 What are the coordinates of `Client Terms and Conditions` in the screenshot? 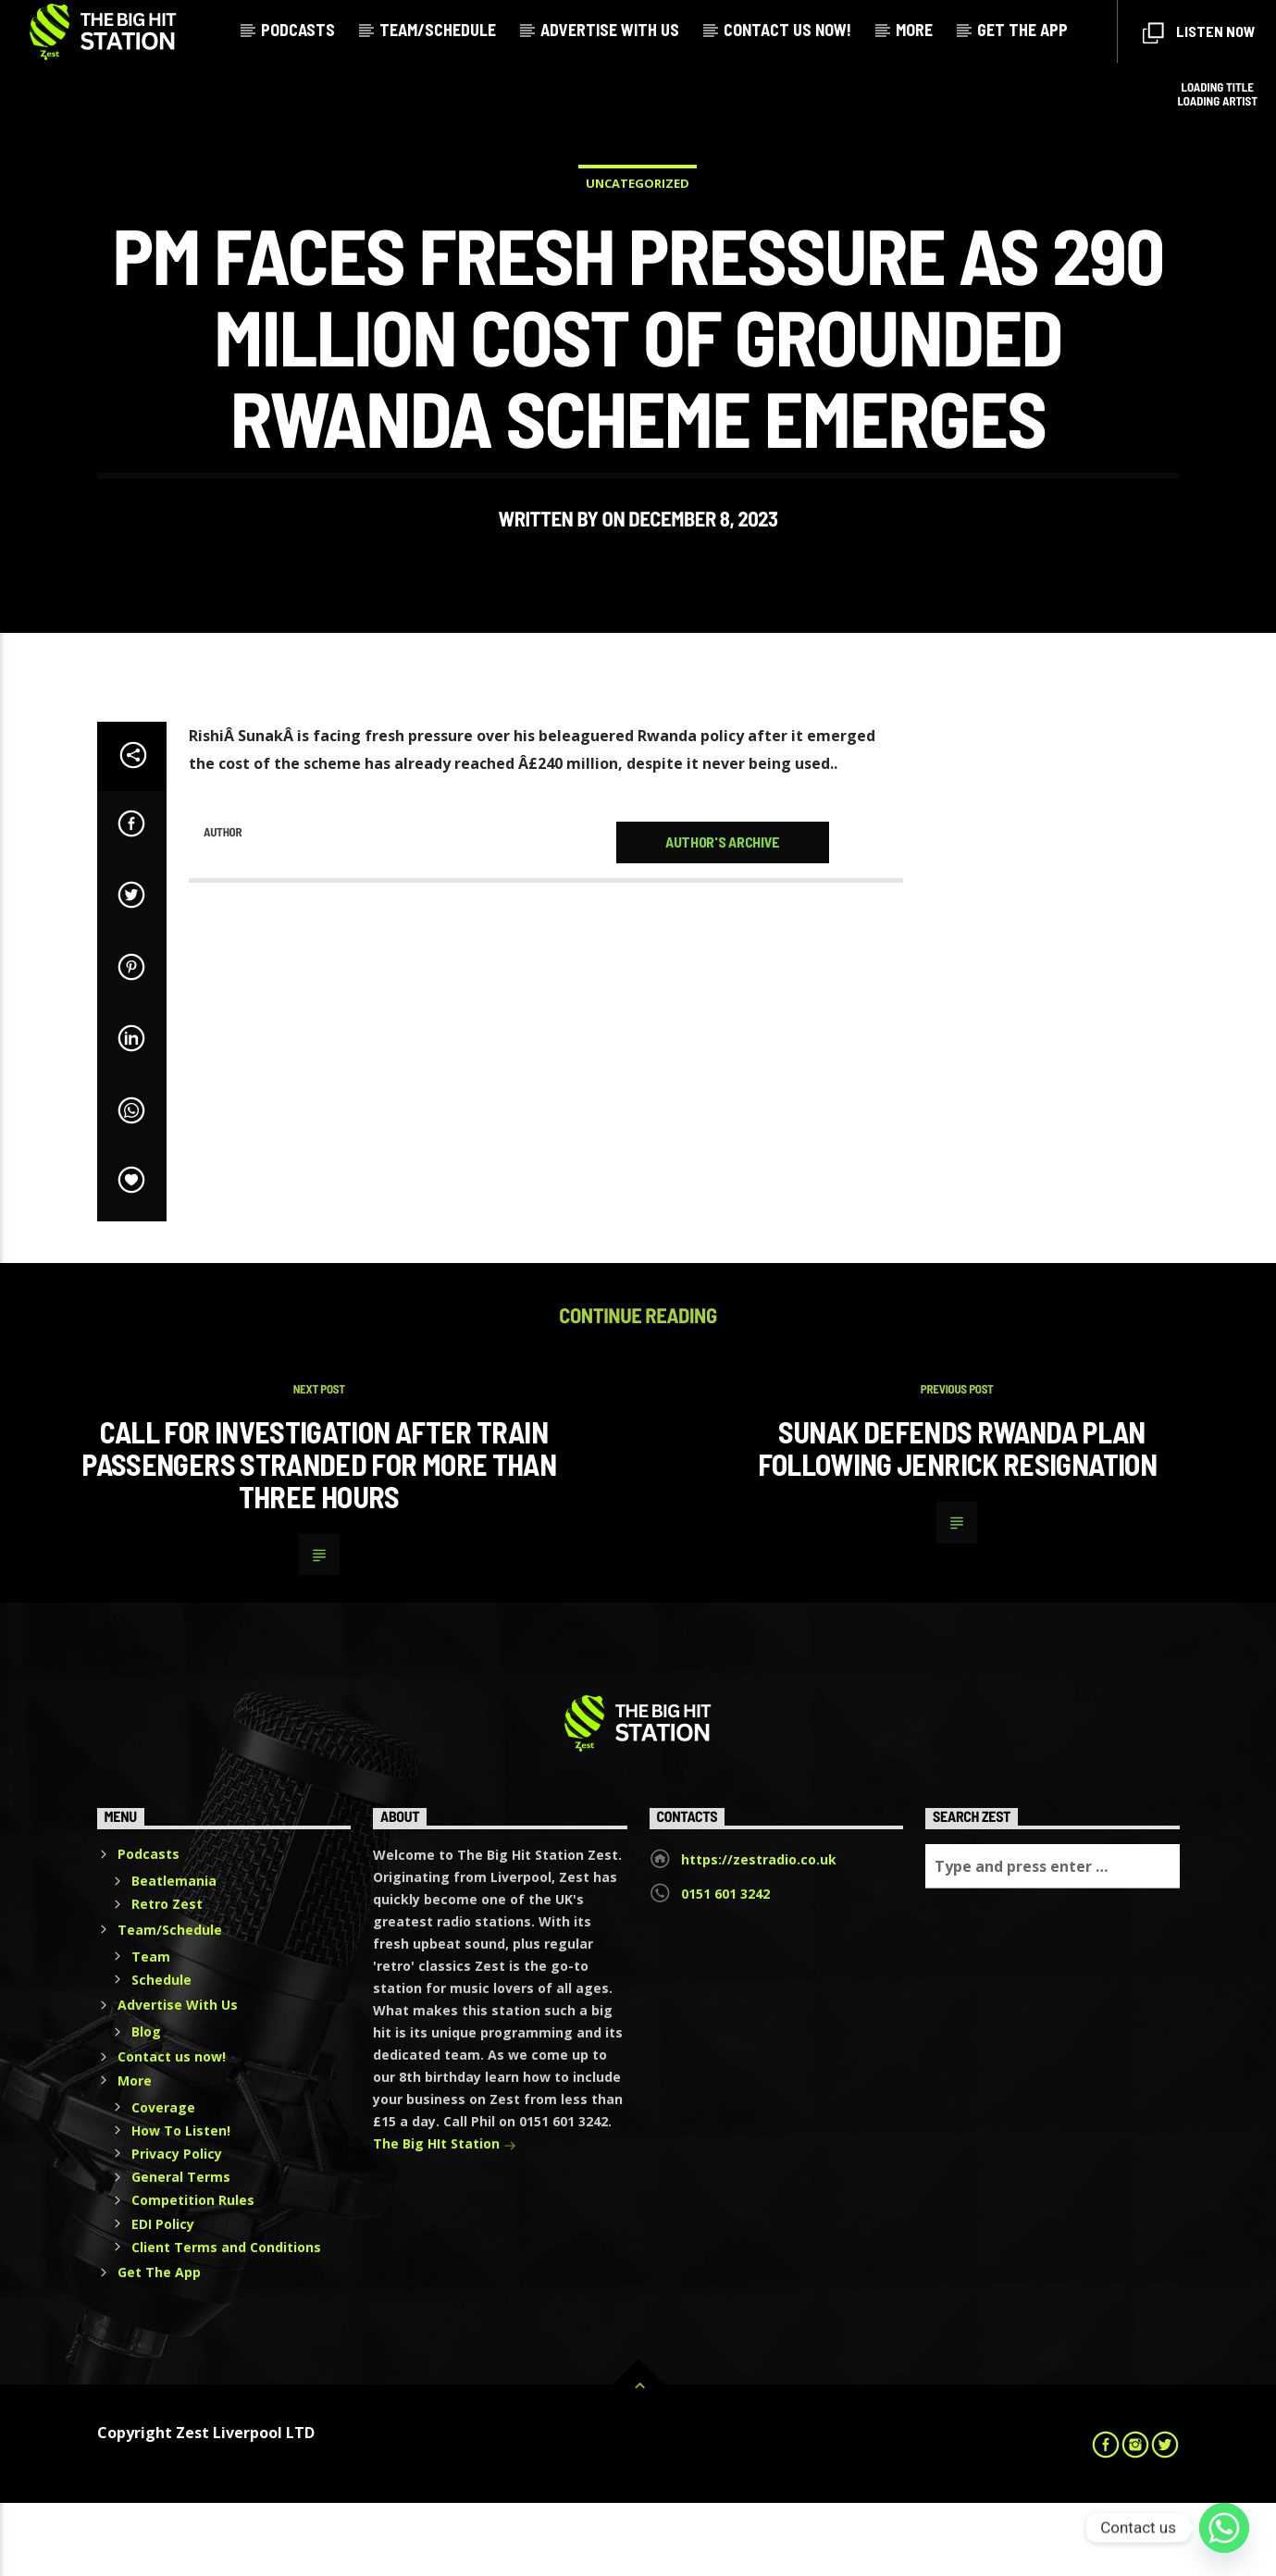 It's located at (226, 2320).